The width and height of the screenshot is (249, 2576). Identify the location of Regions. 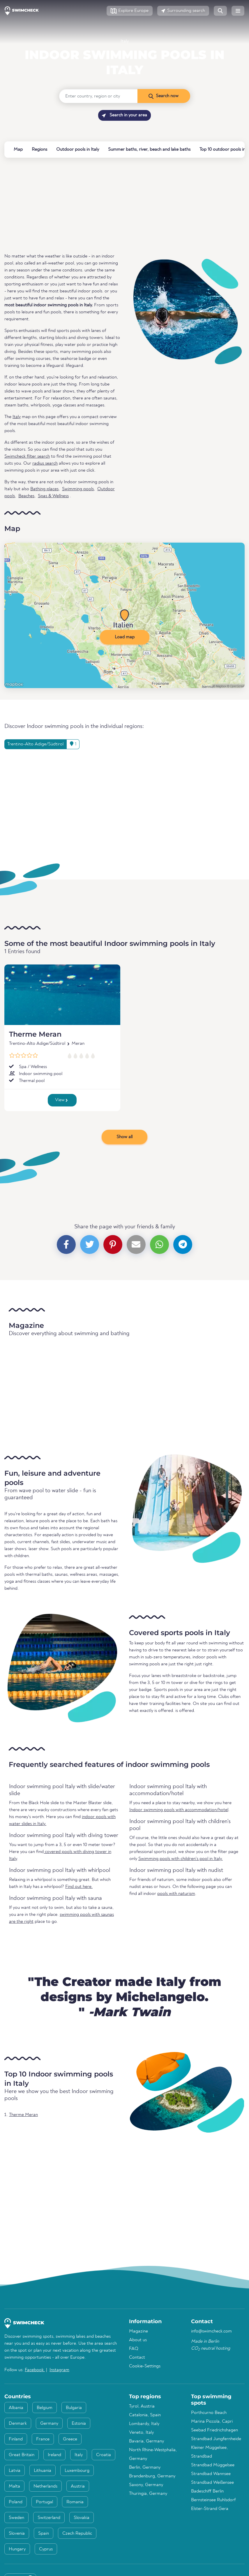
(39, 149).